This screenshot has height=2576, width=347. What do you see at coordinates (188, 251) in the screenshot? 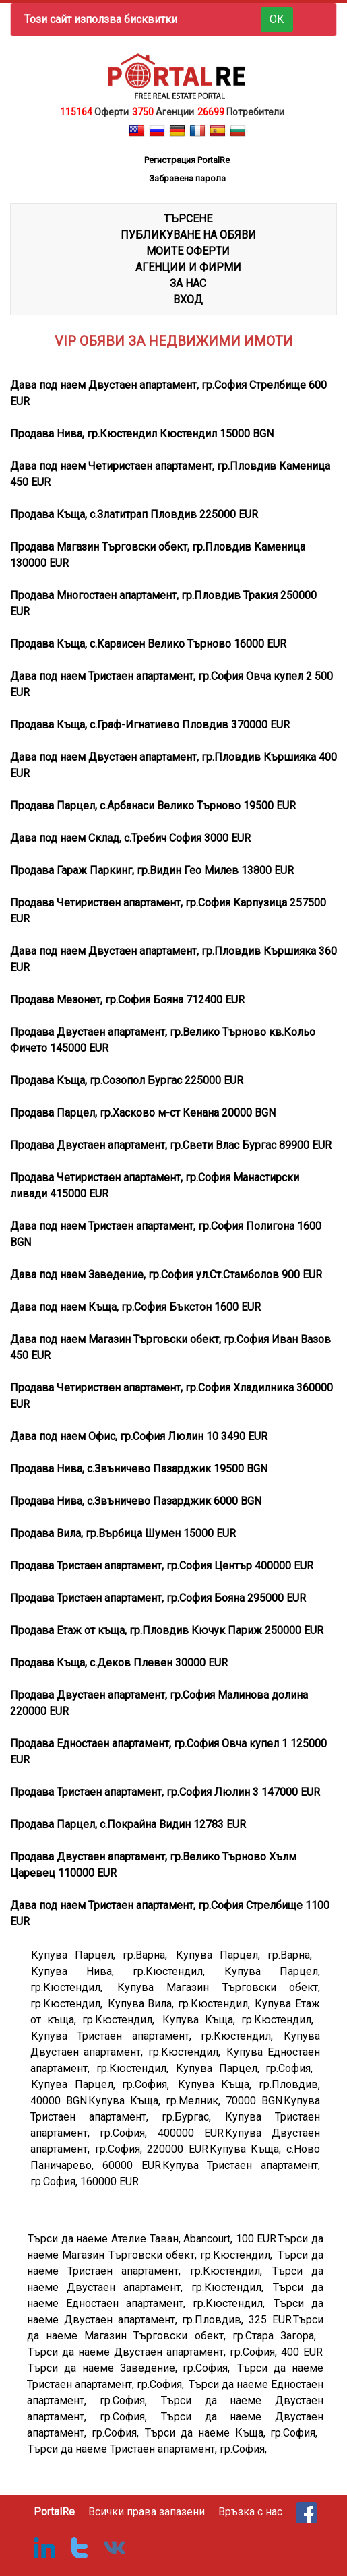
I see `МОИТЕ ОФЕРТИ` at bounding box center [188, 251].